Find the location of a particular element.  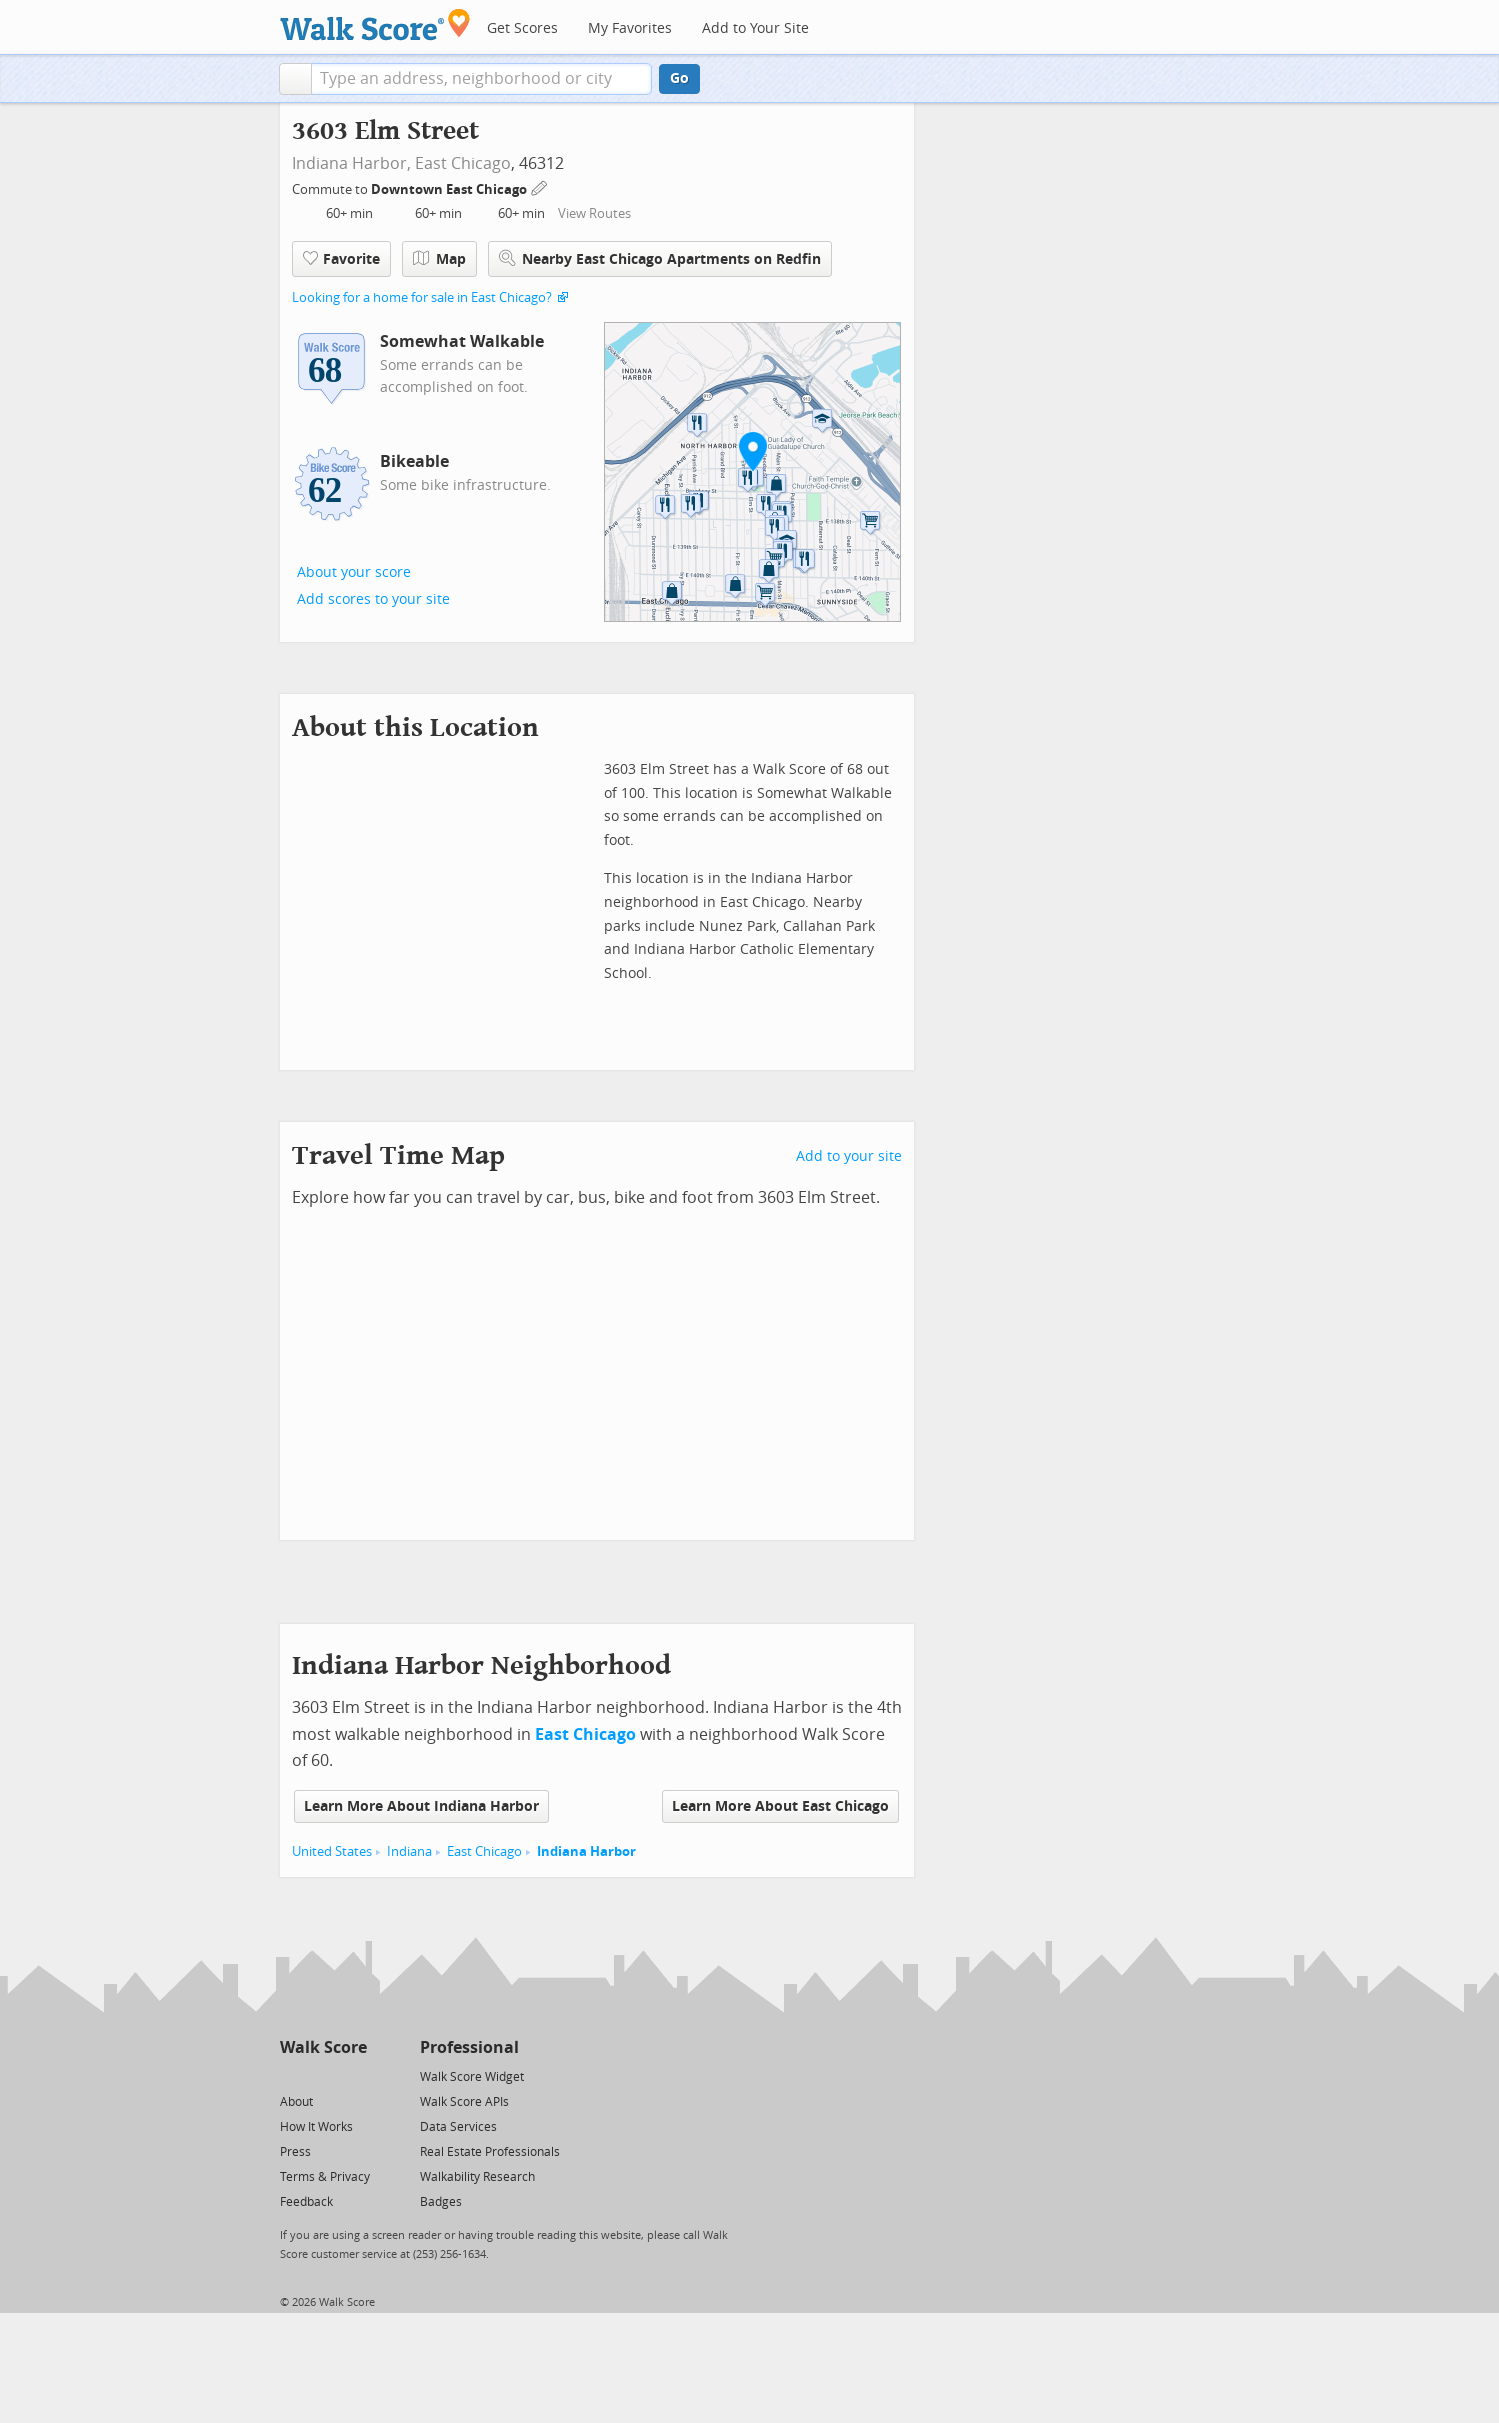

[Edit Your Commutes] is located at coordinates (540, 186).